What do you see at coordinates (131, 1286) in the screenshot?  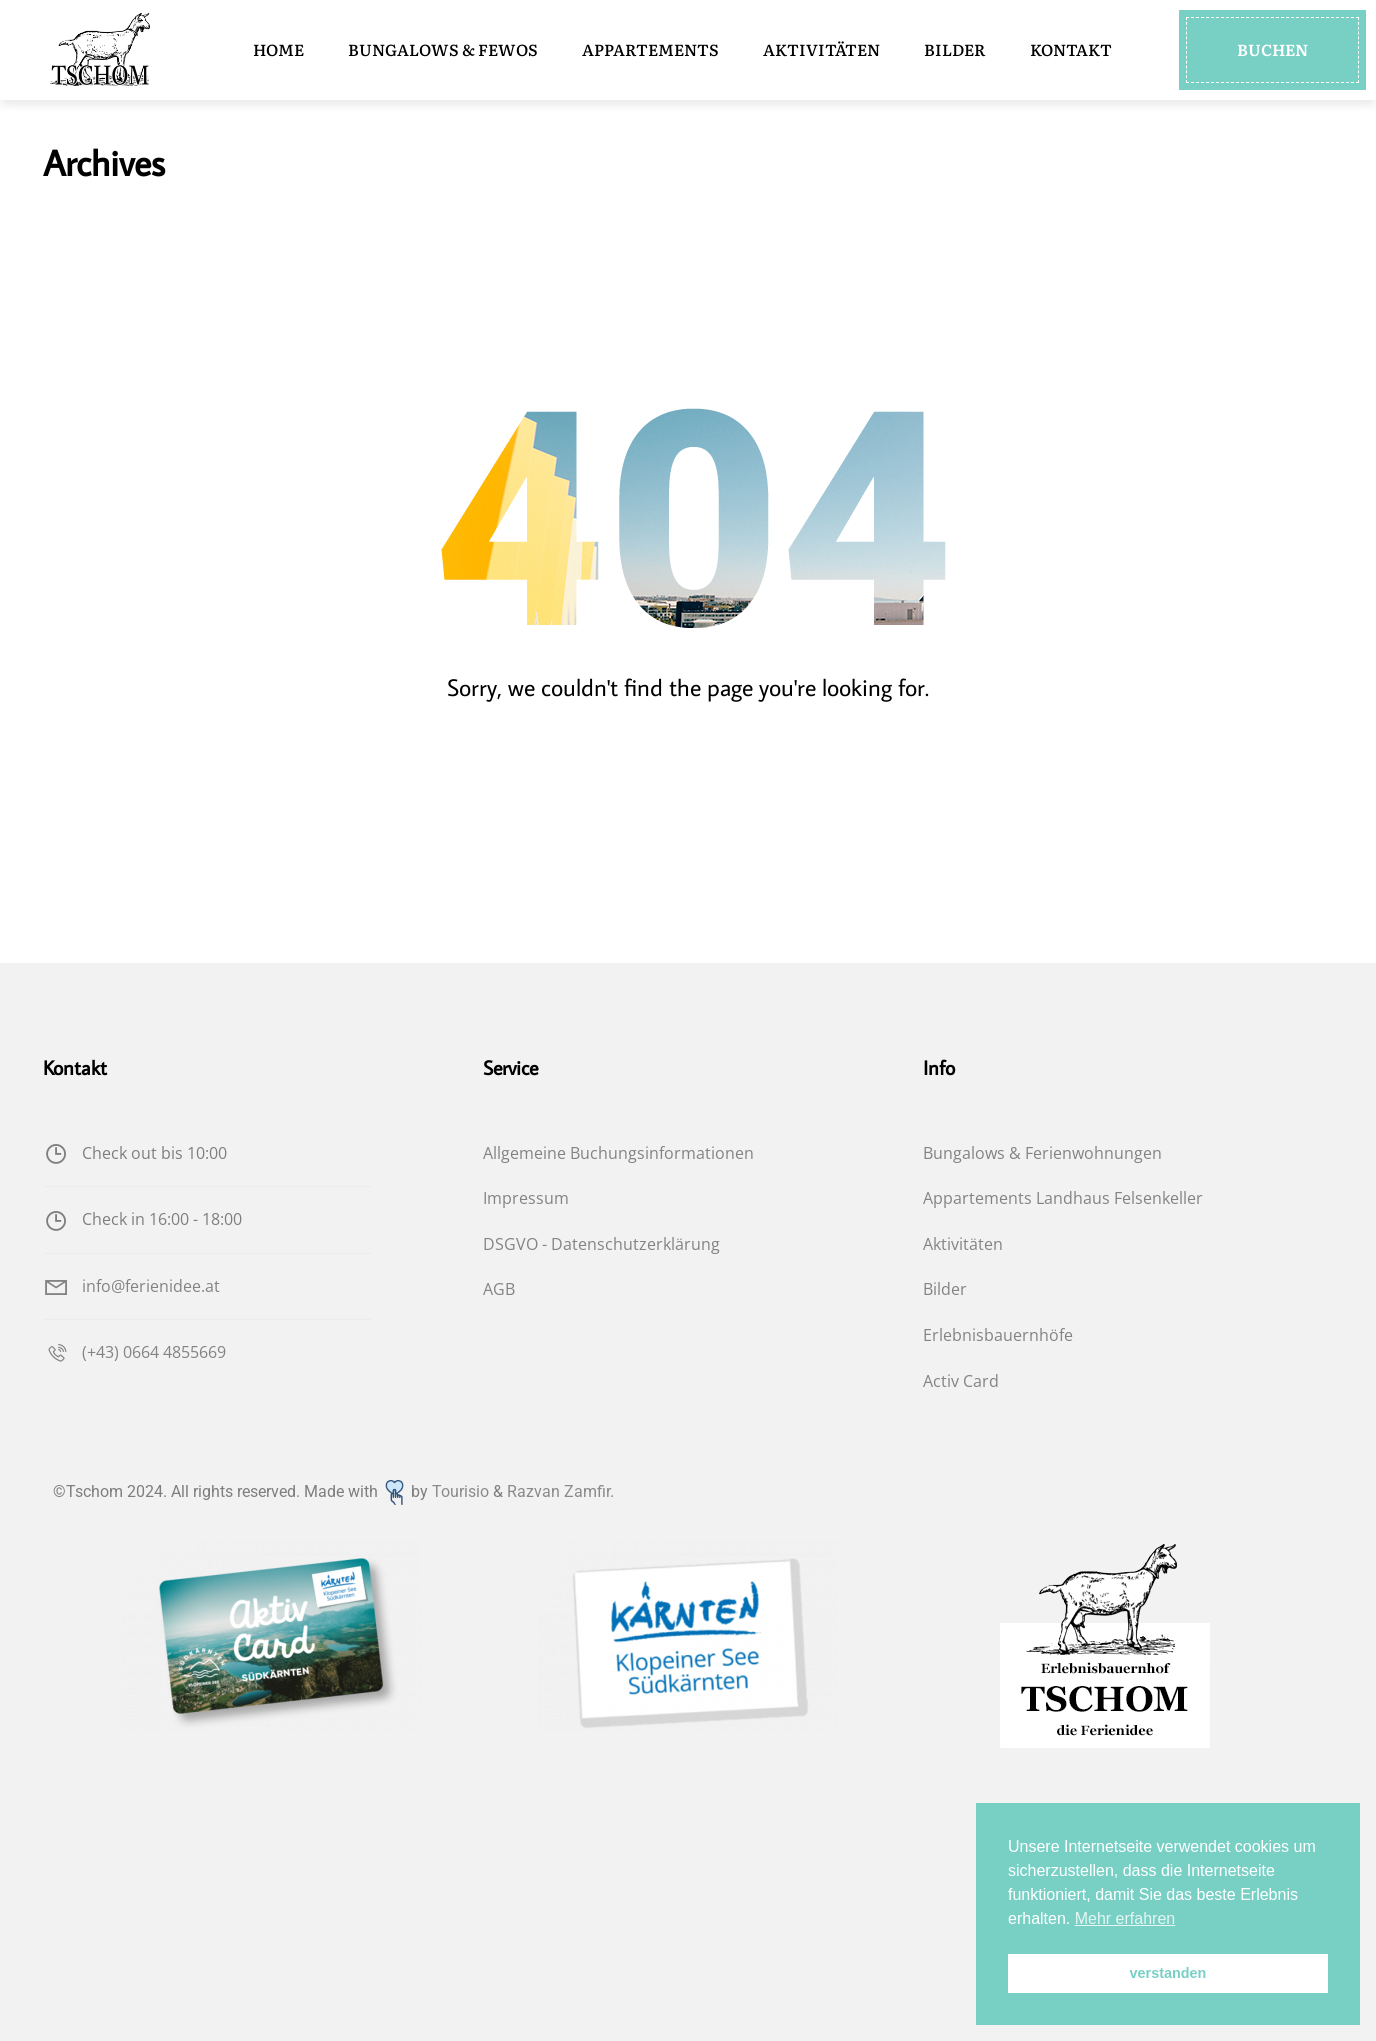 I see `info@ferienidee.at` at bounding box center [131, 1286].